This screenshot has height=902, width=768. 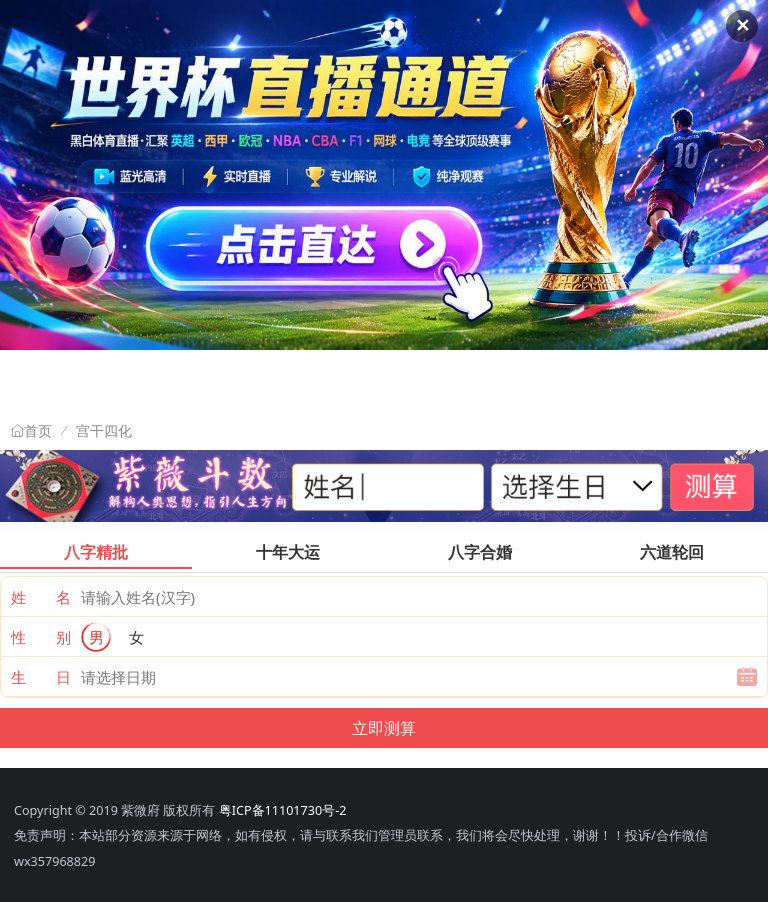 What do you see at coordinates (41, 597) in the screenshot?
I see `姓 名` at bounding box center [41, 597].